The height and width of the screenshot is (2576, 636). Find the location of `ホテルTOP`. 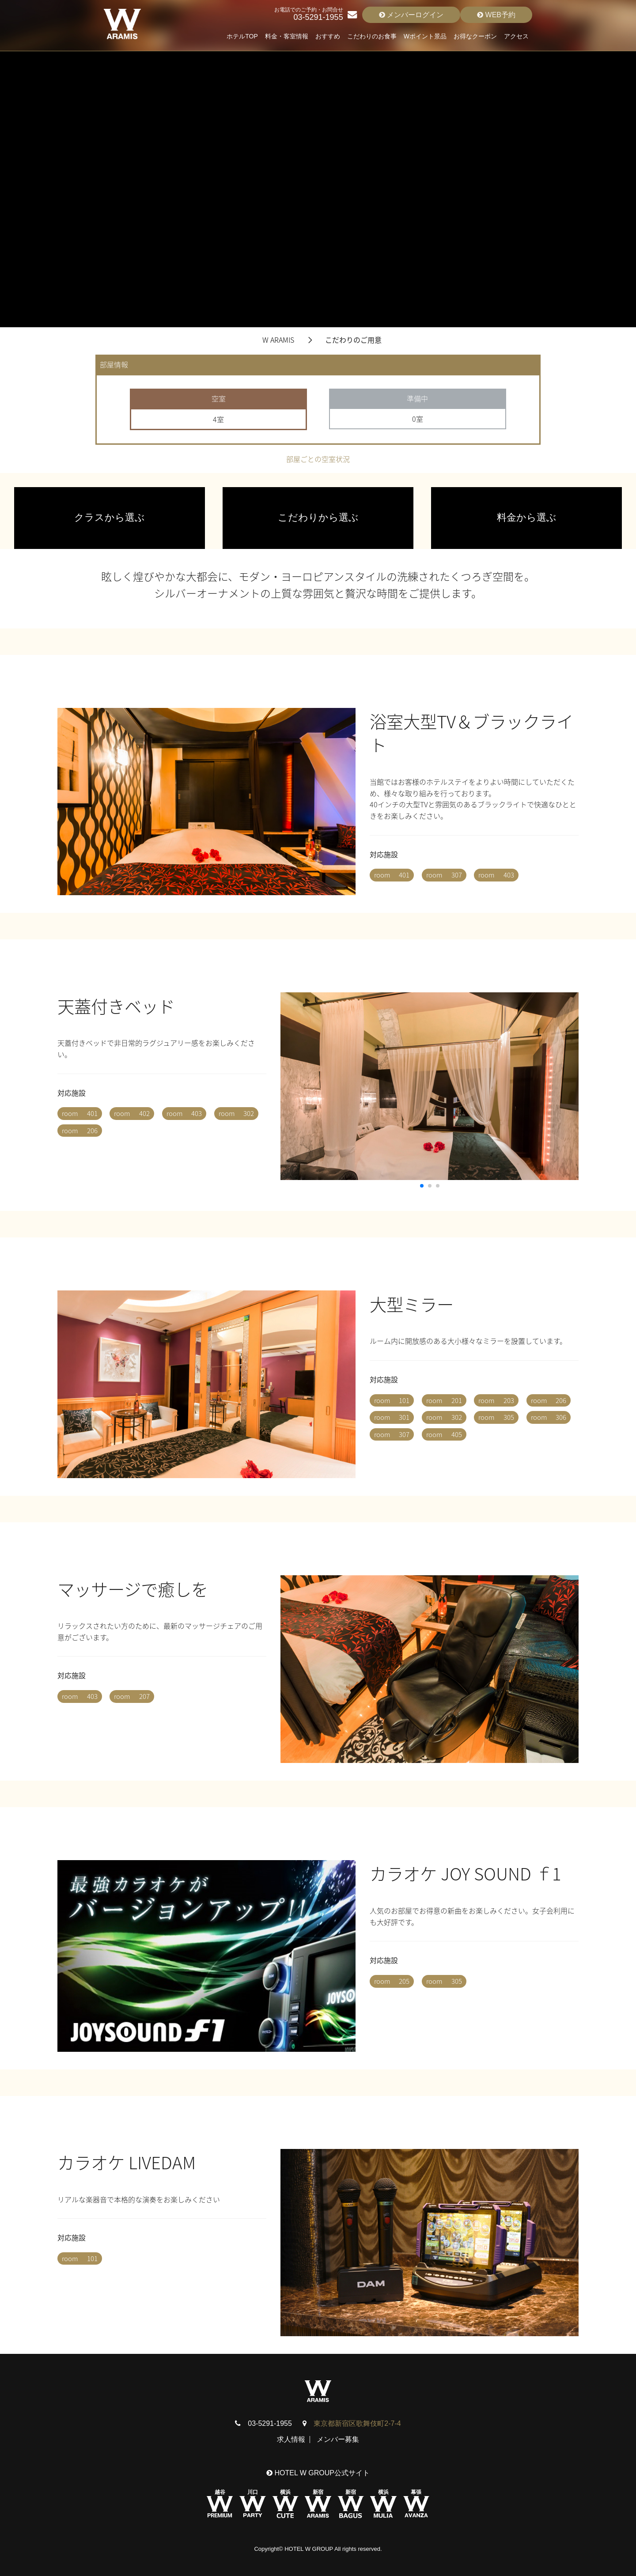

ホテルTOP is located at coordinates (242, 36).